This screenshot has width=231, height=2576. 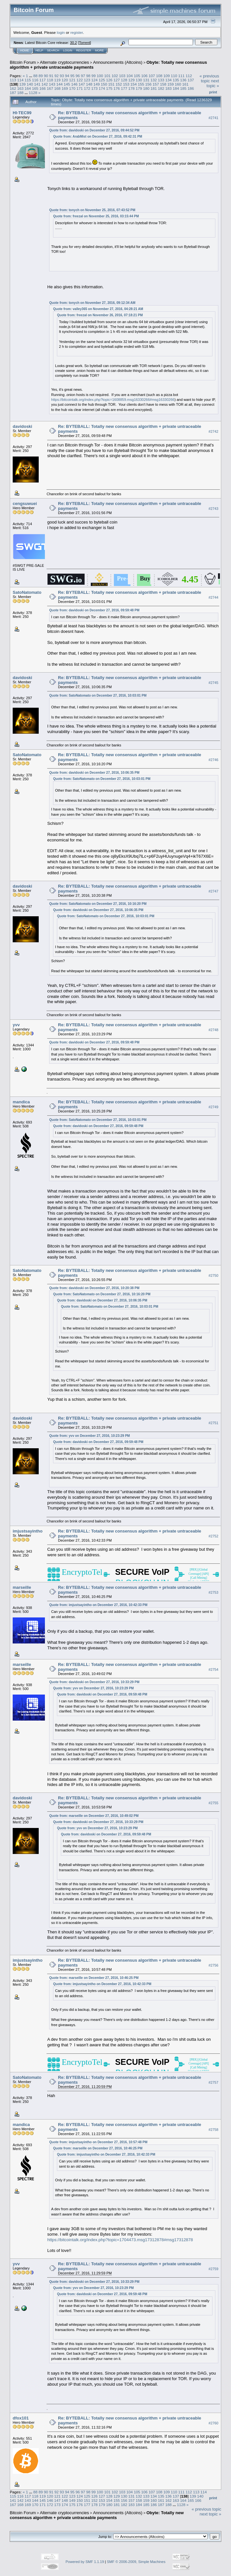 What do you see at coordinates (144, 76) in the screenshot?
I see `106` at bounding box center [144, 76].